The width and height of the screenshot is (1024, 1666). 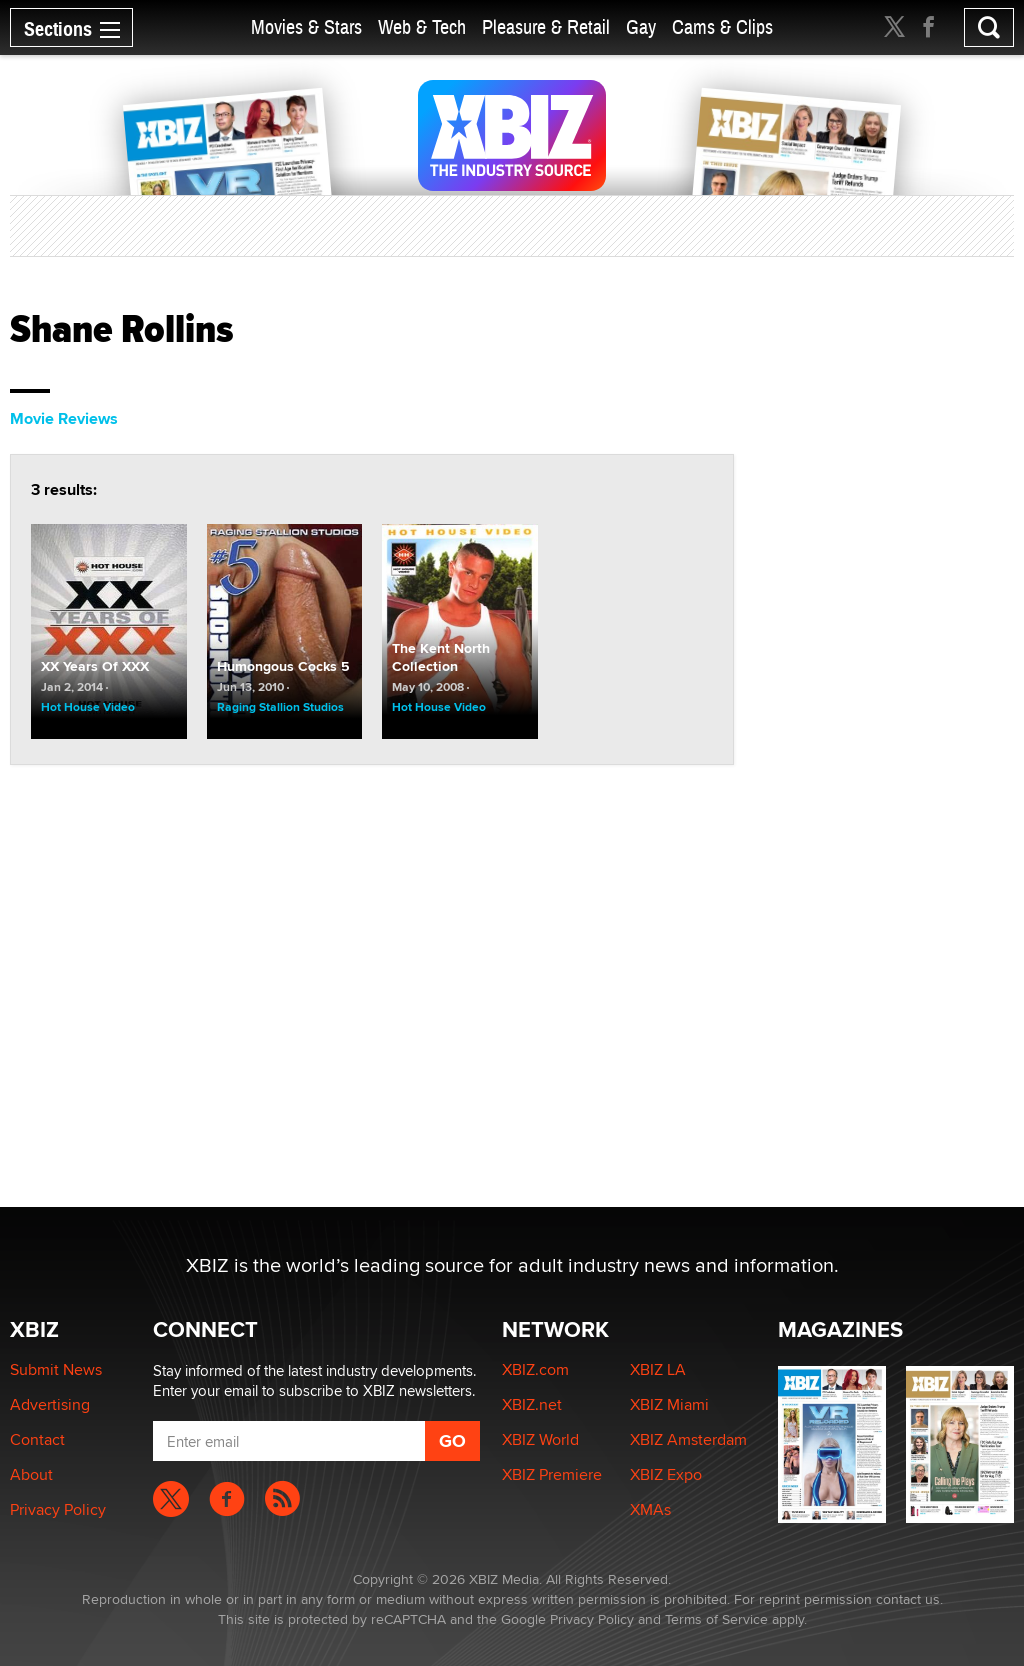 I want to click on XBIZ Expo, so click(x=666, y=1474).